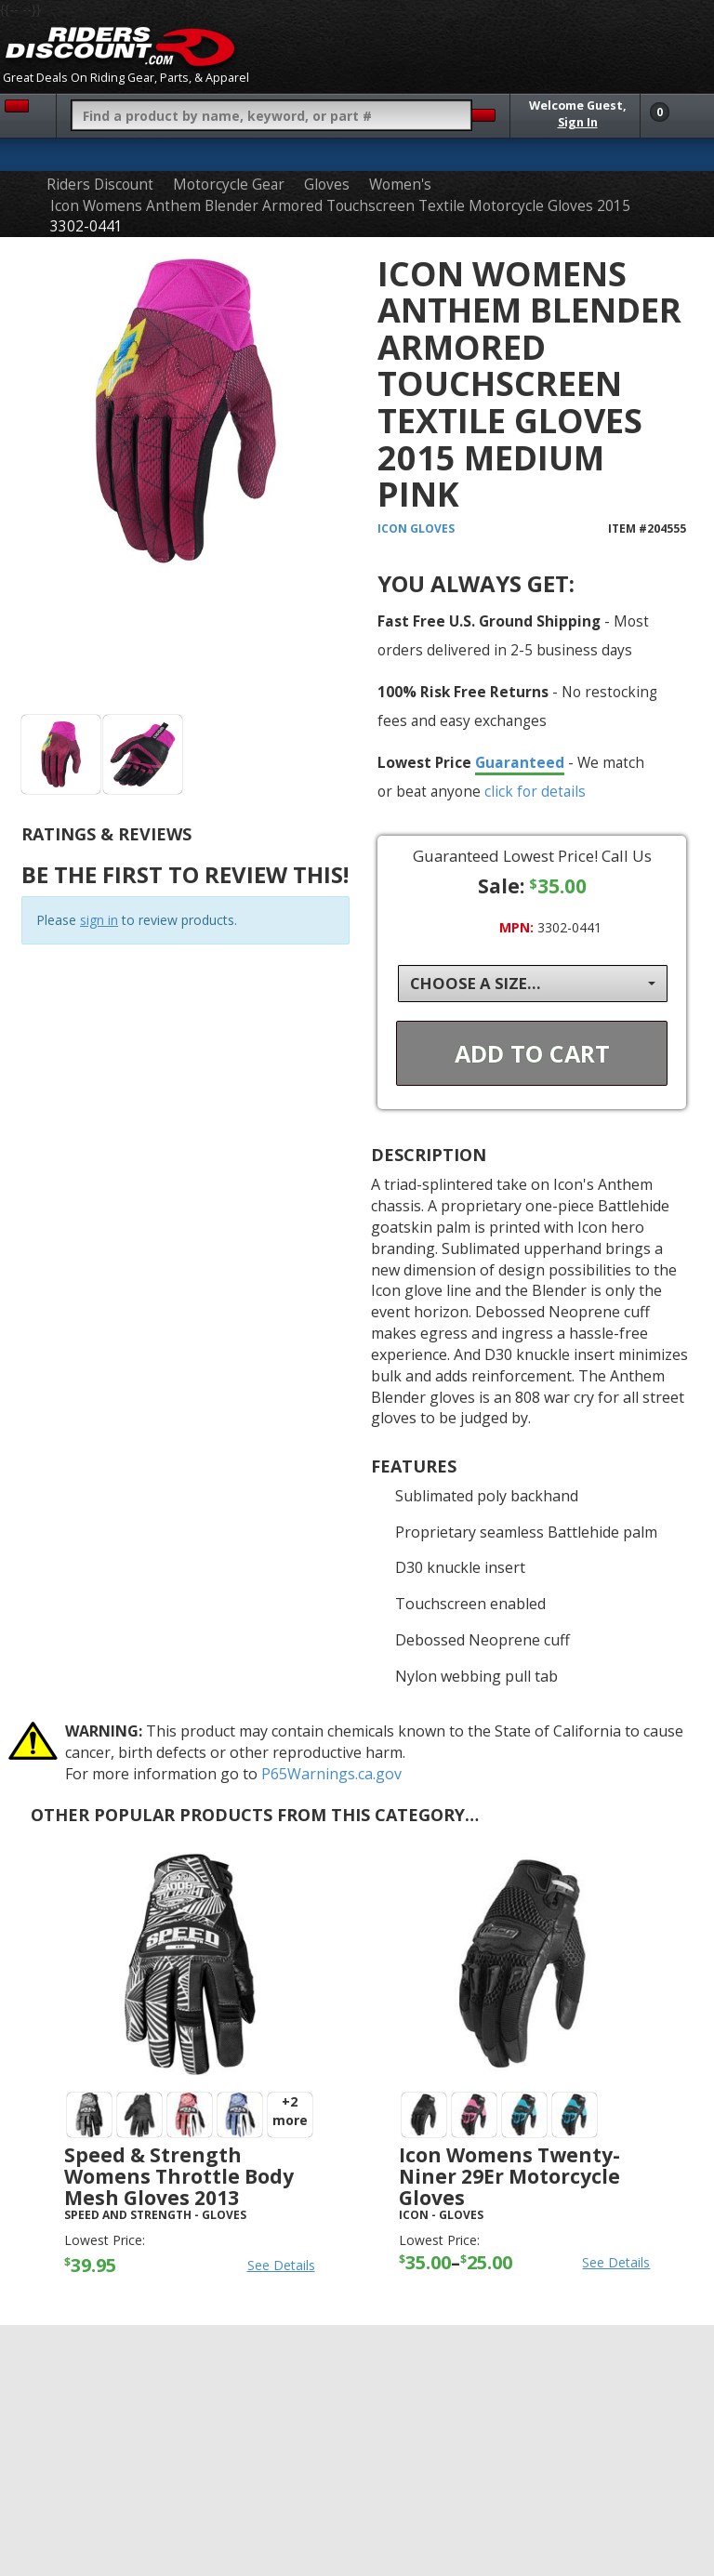 The image size is (714, 2576). I want to click on Sign In, so click(578, 122).